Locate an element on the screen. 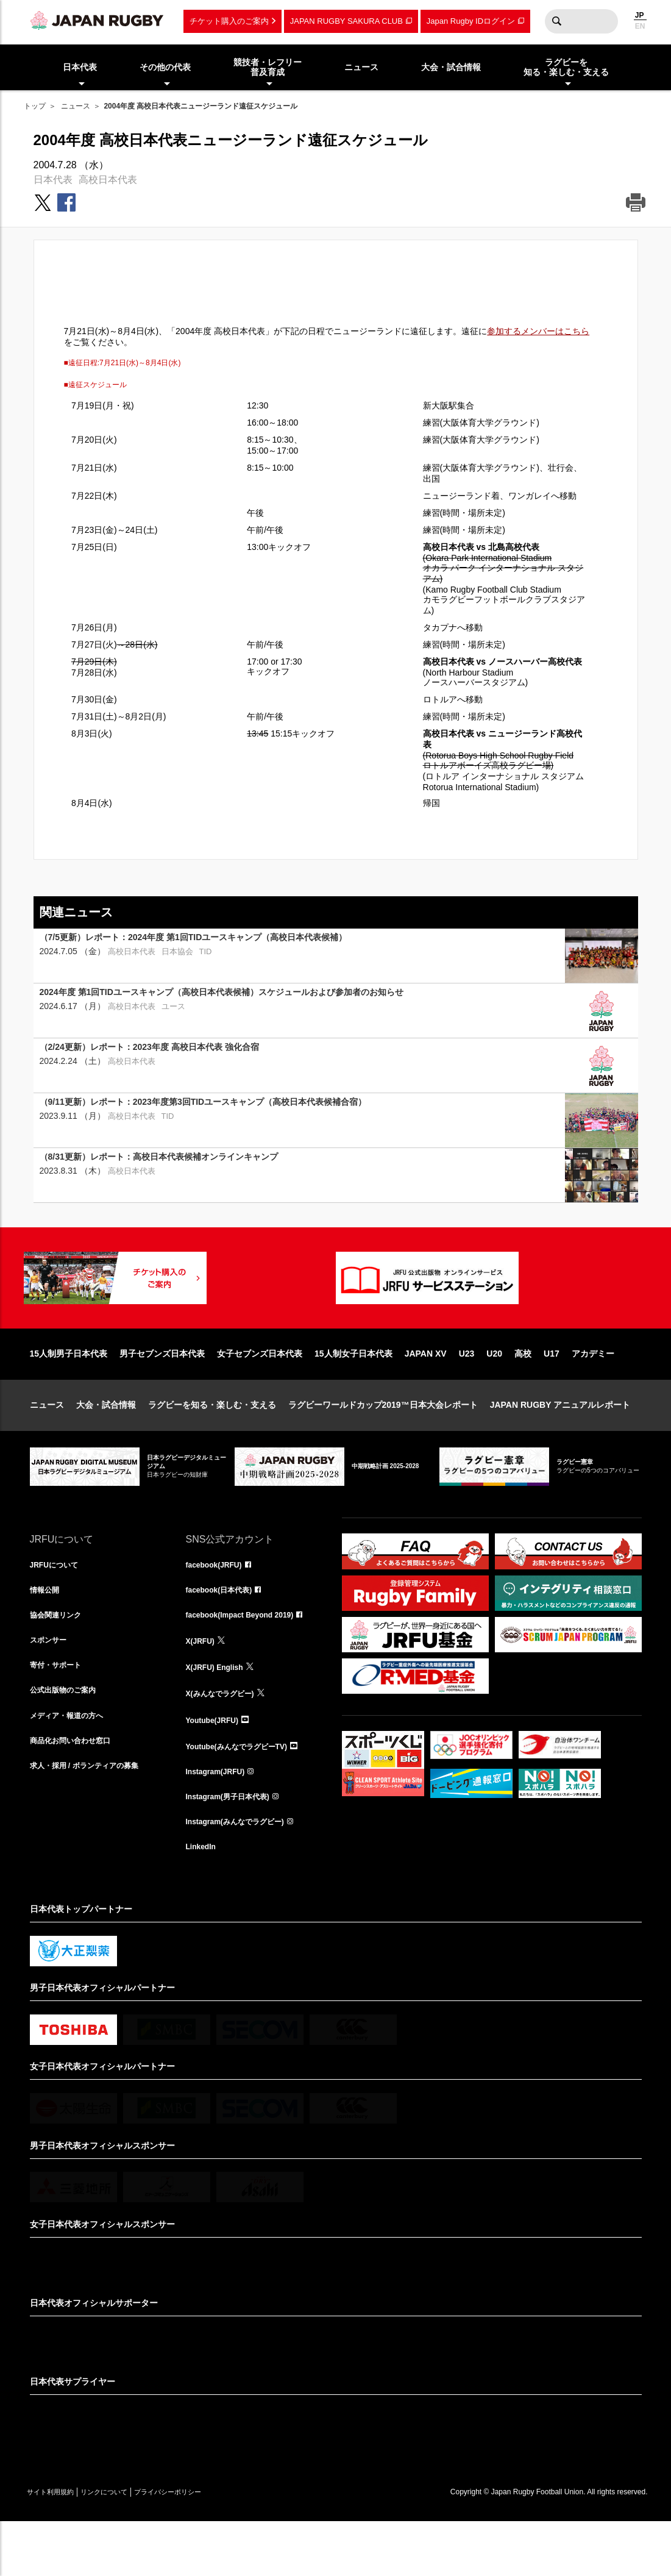 The width and height of the screenshot is (671, 2576). JAPAN XV is located at coordinates (426, 1392).